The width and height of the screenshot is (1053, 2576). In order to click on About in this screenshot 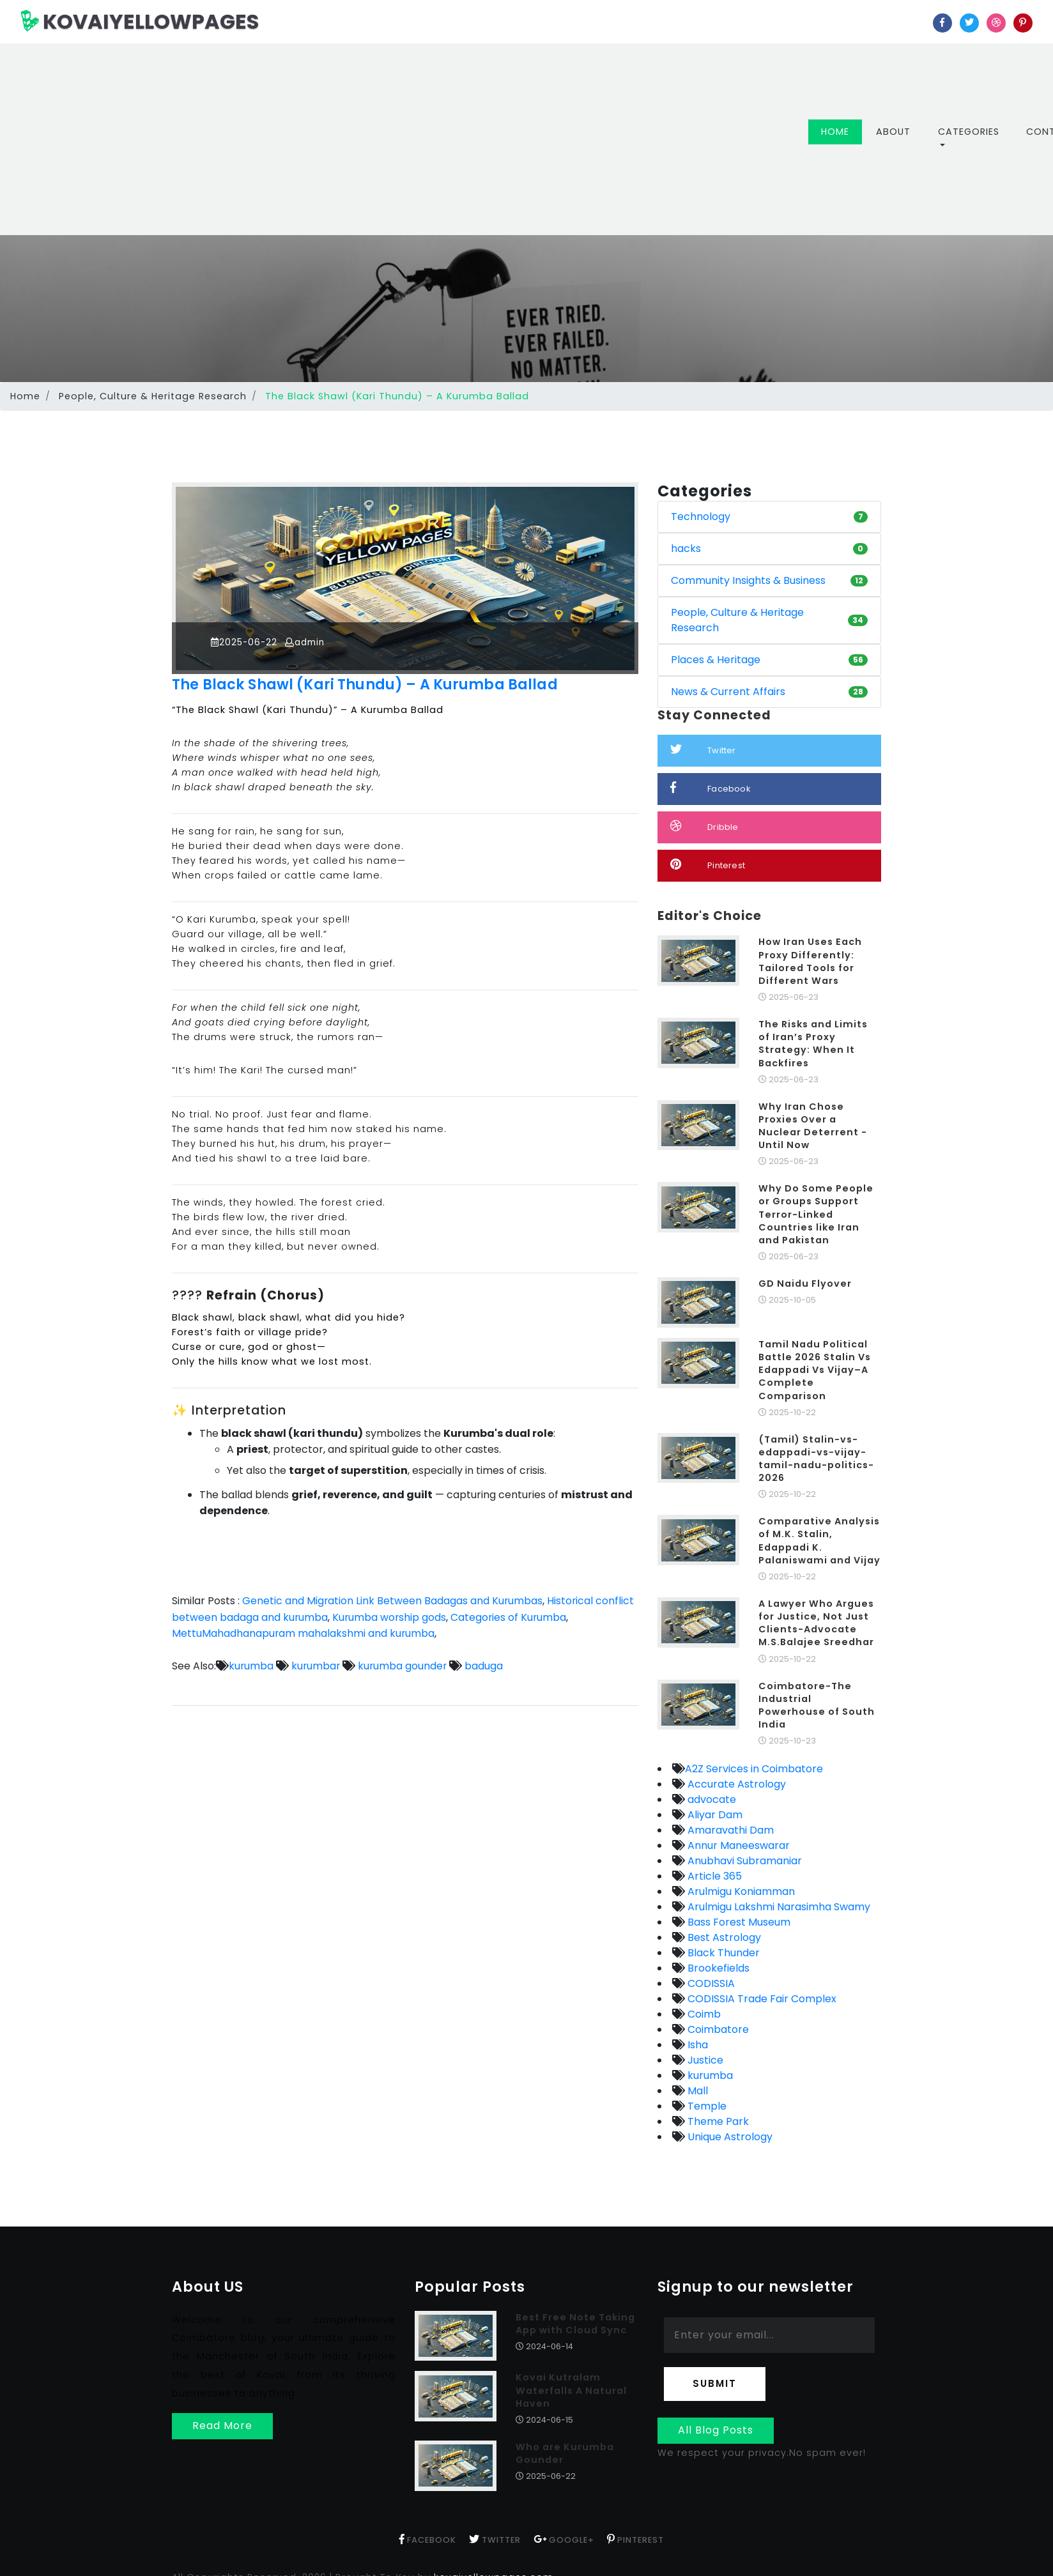, I will do `click(893, 131)`.